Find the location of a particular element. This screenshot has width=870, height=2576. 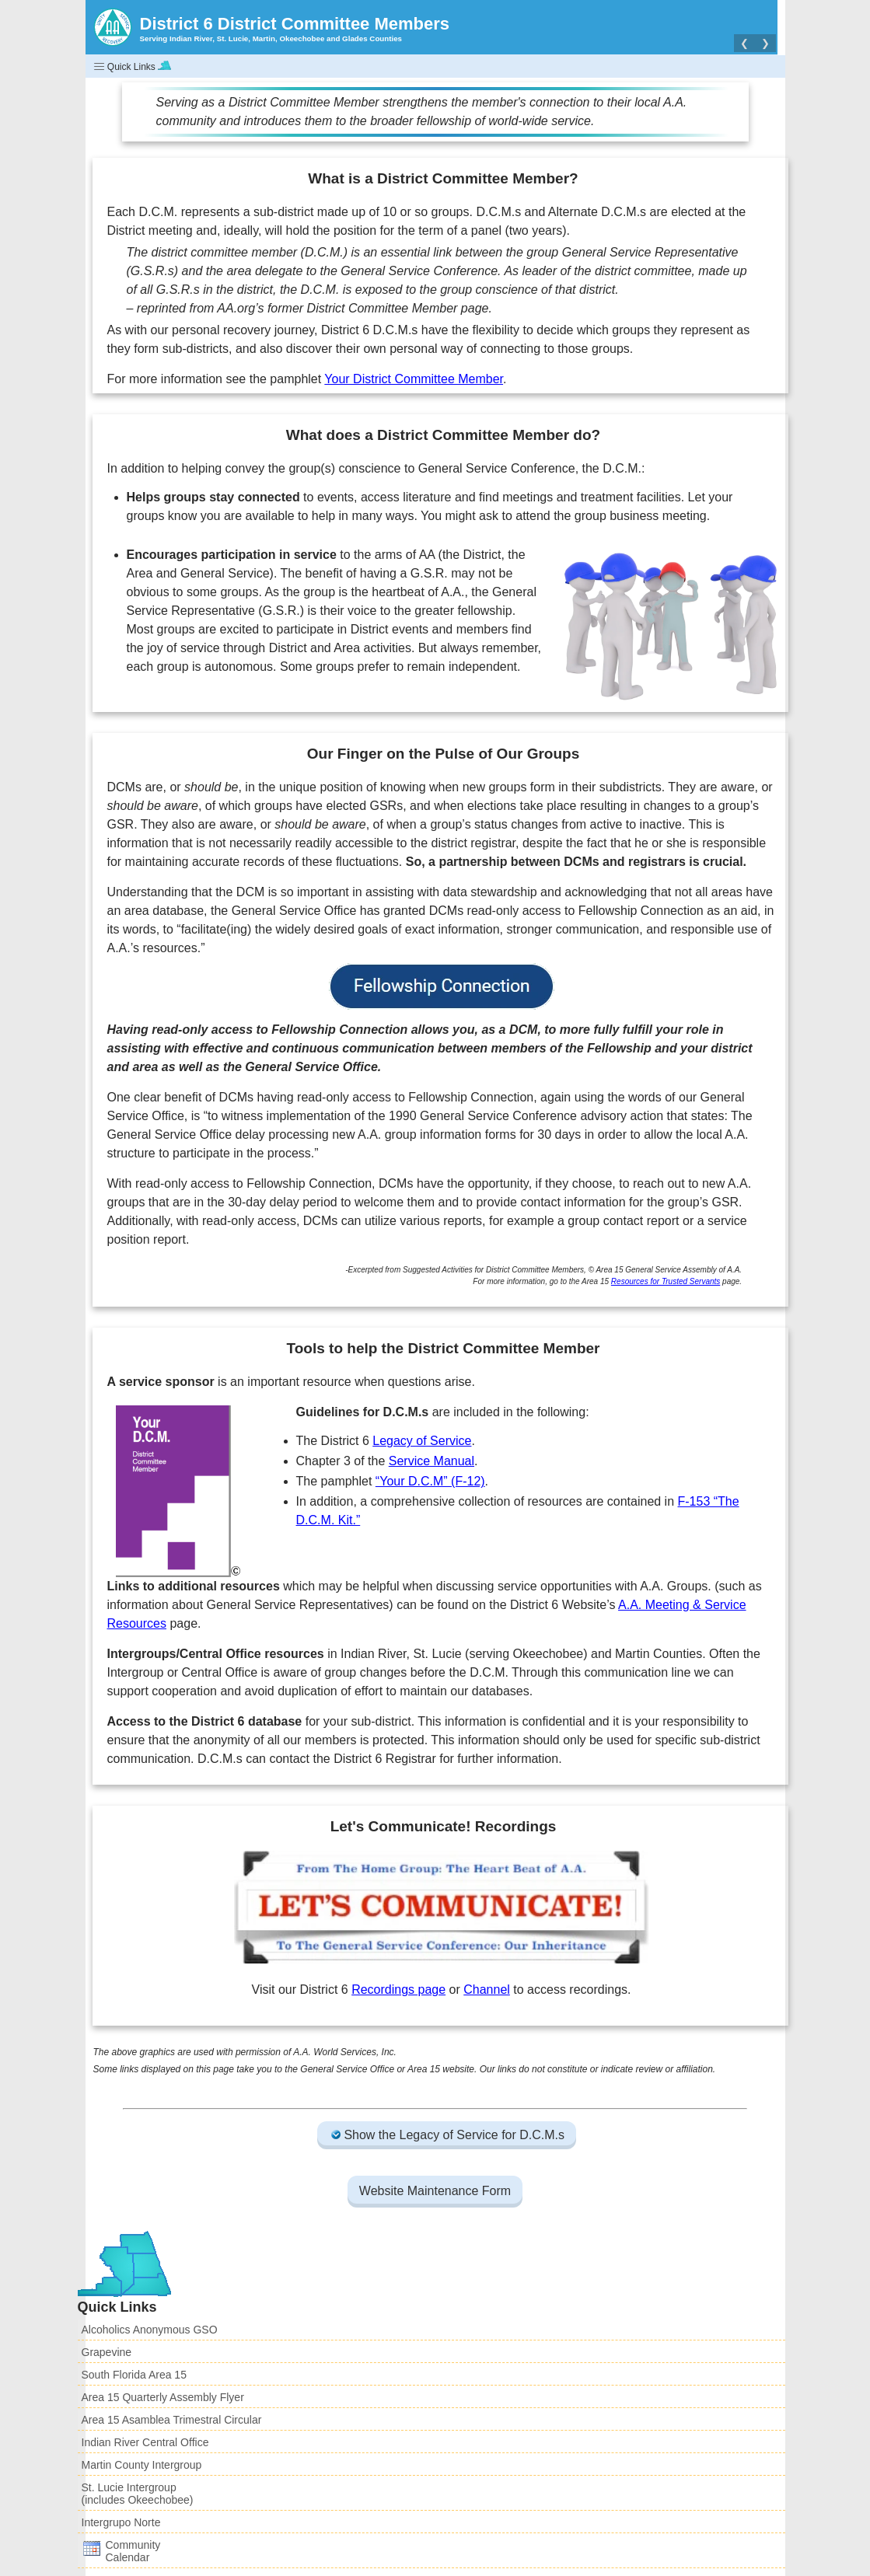

Area 15 Asamblea Trimestral Circular is located at coordinates (172, 2420).